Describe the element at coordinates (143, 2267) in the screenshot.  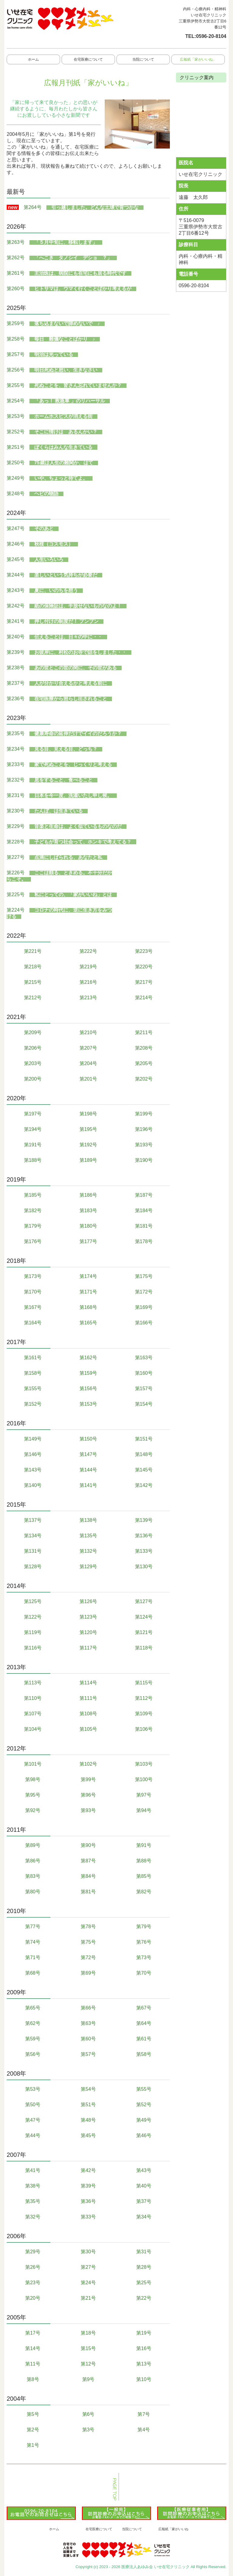
I see `第28号` at that location.